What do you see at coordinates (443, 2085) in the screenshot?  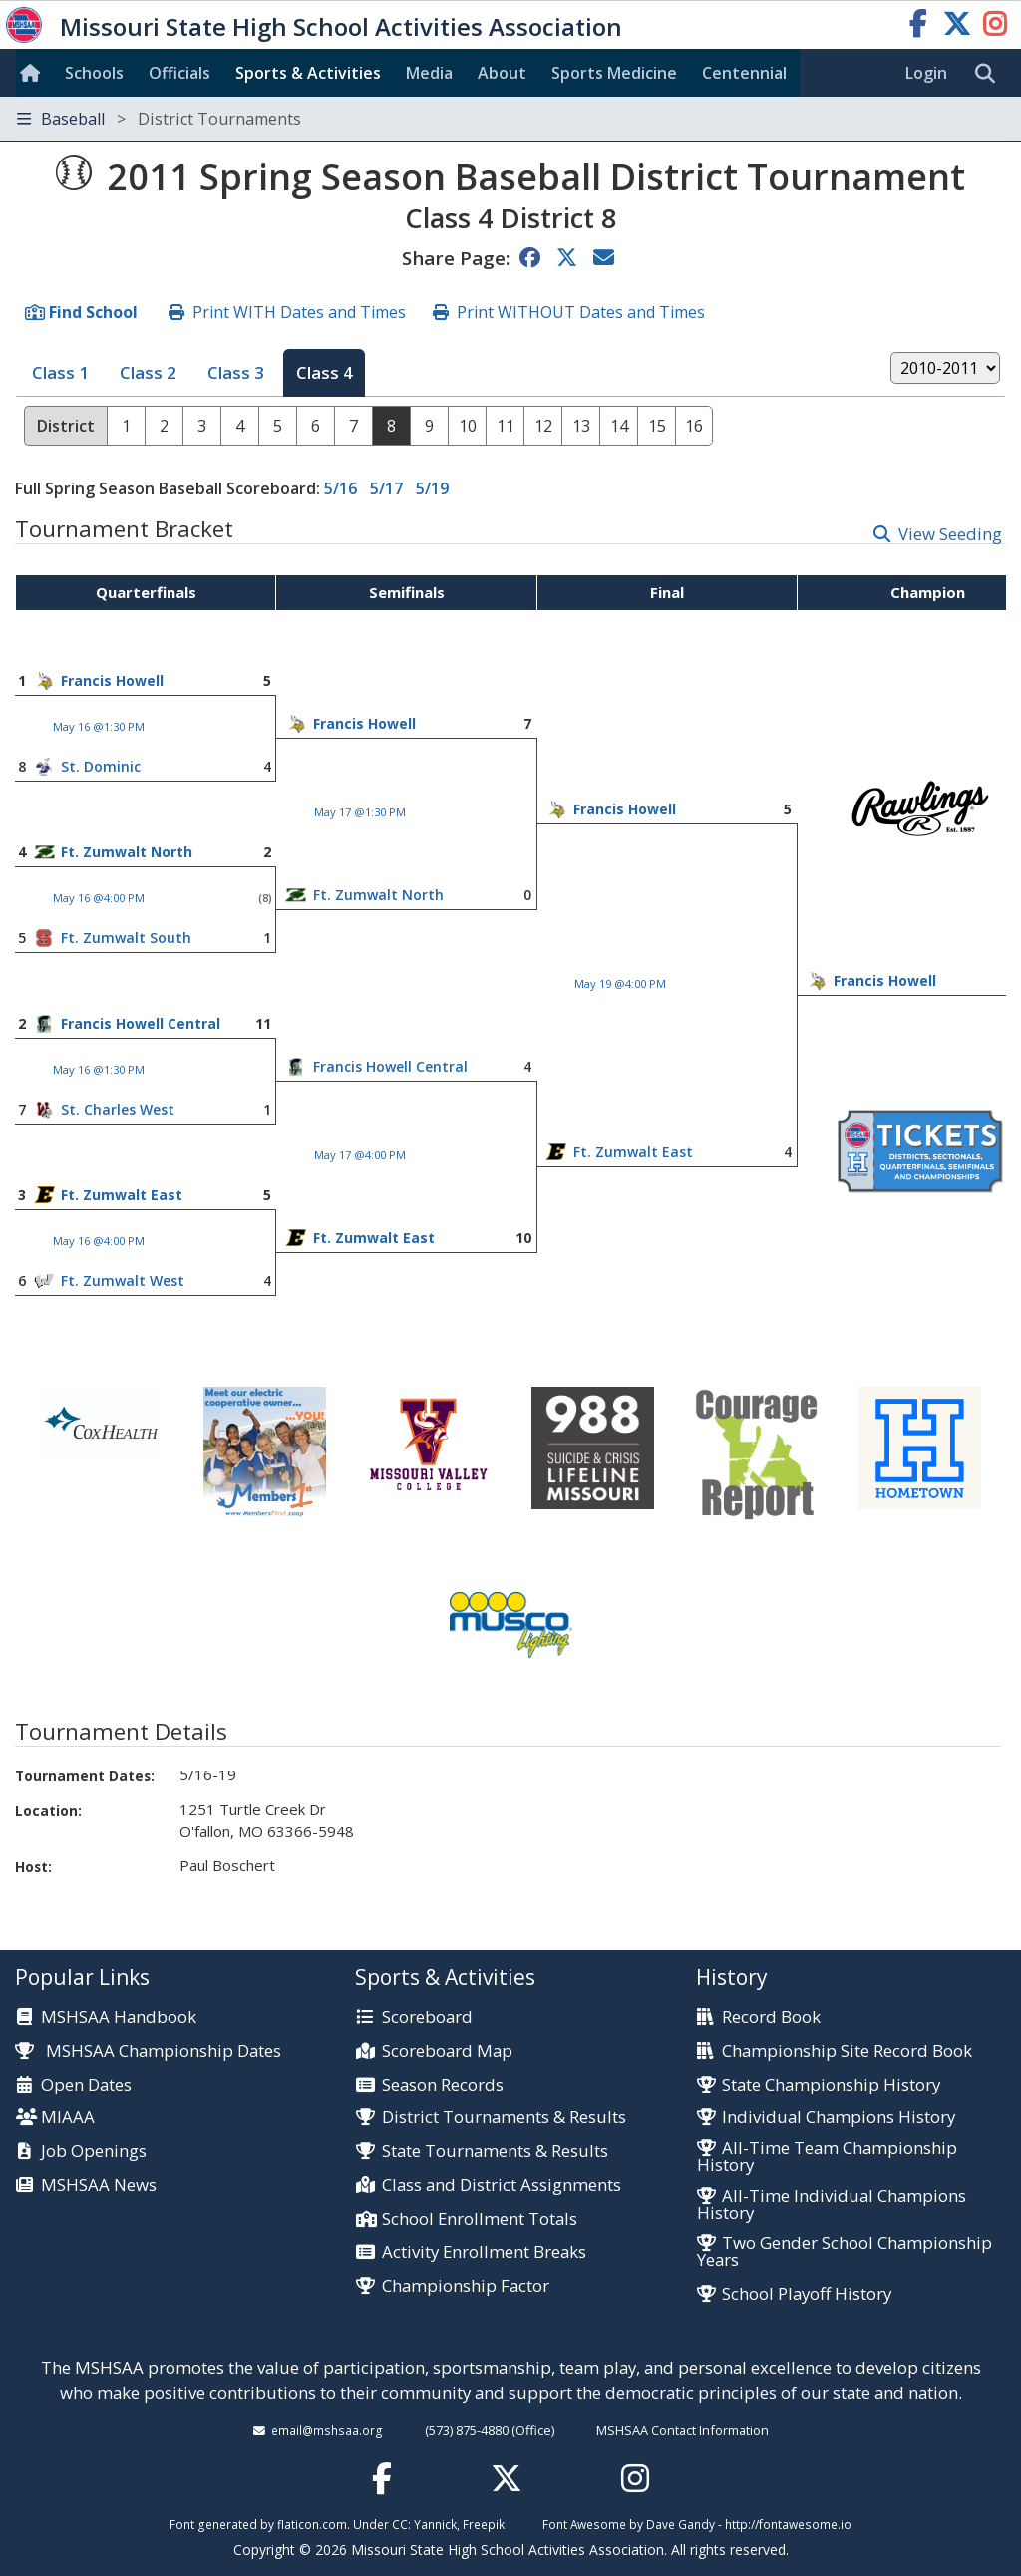 I see `Season Records` at bounding box center [443, 2085].